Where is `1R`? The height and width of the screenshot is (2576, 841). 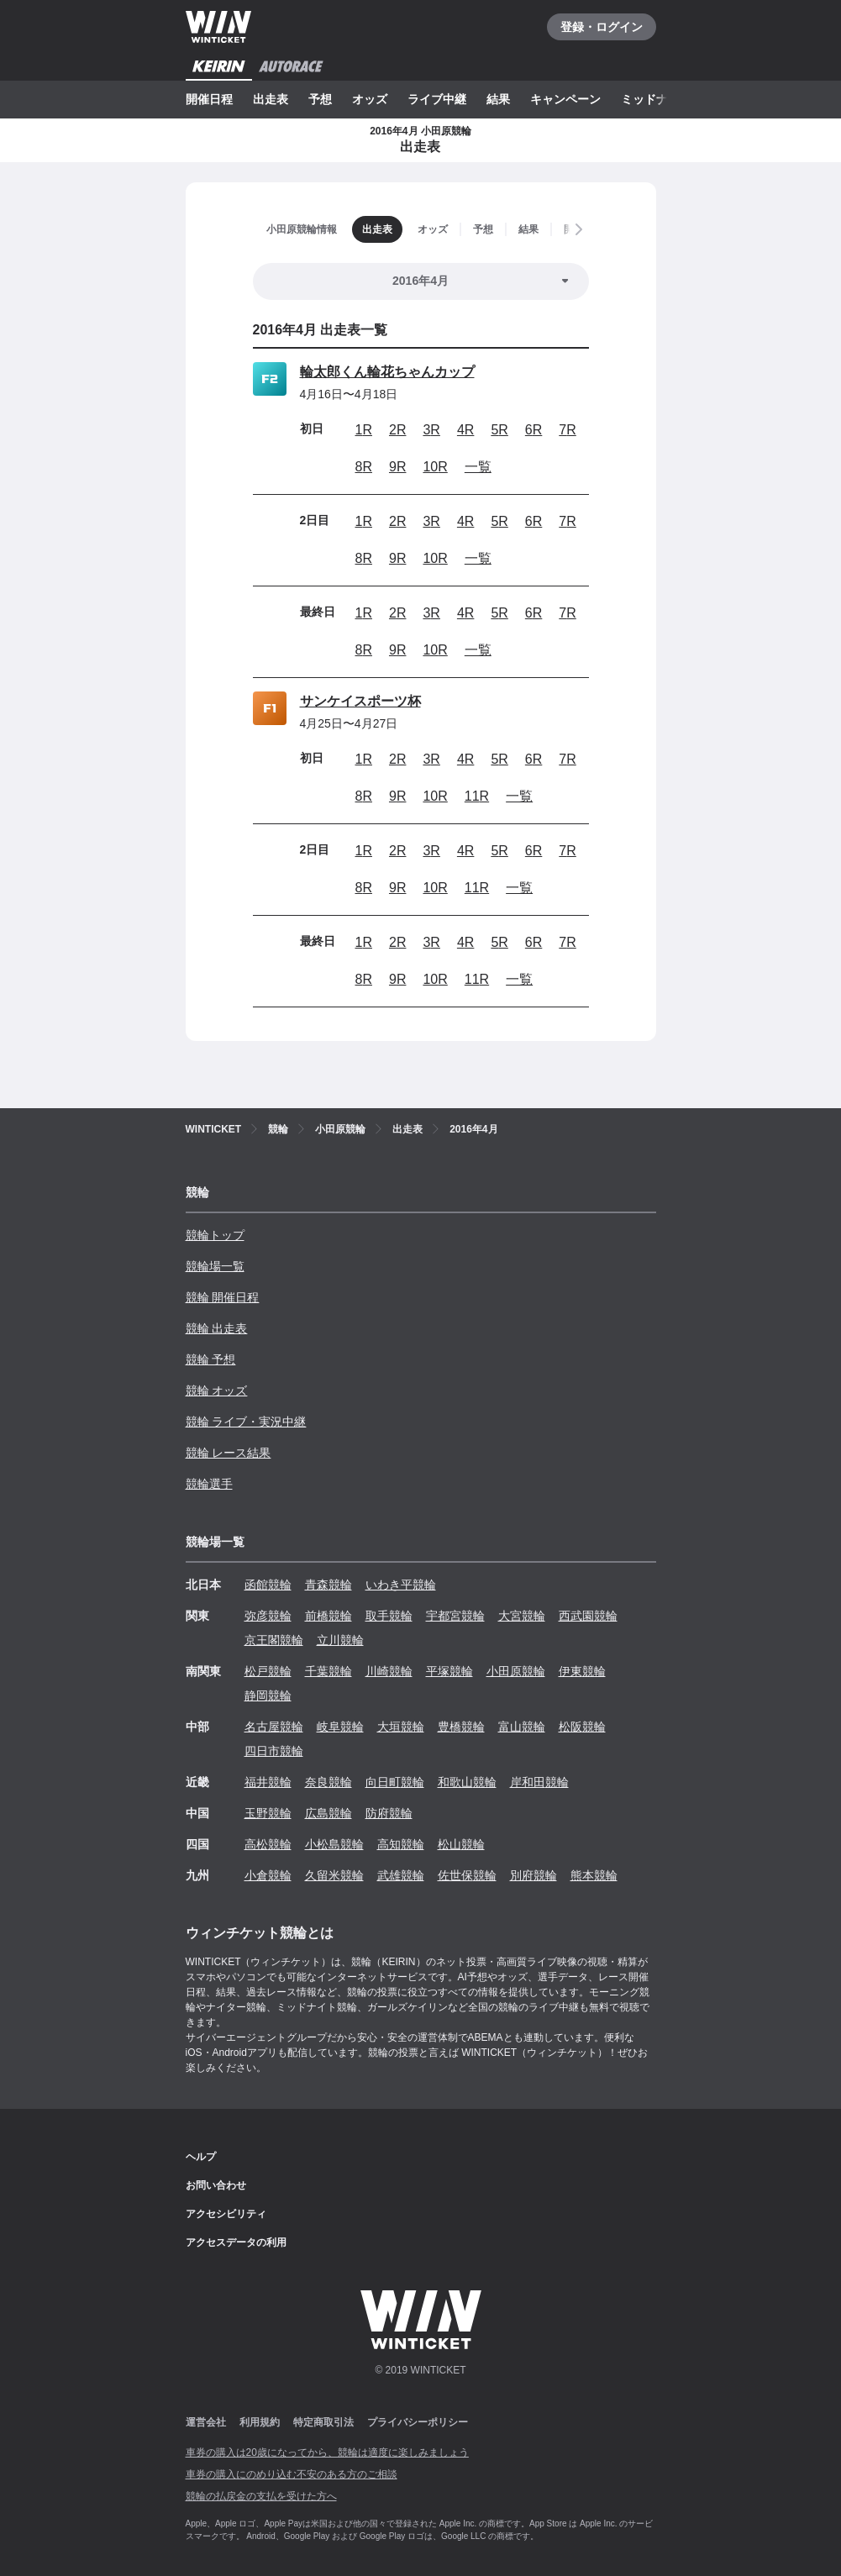 1R is located at coordinates (363, 430).